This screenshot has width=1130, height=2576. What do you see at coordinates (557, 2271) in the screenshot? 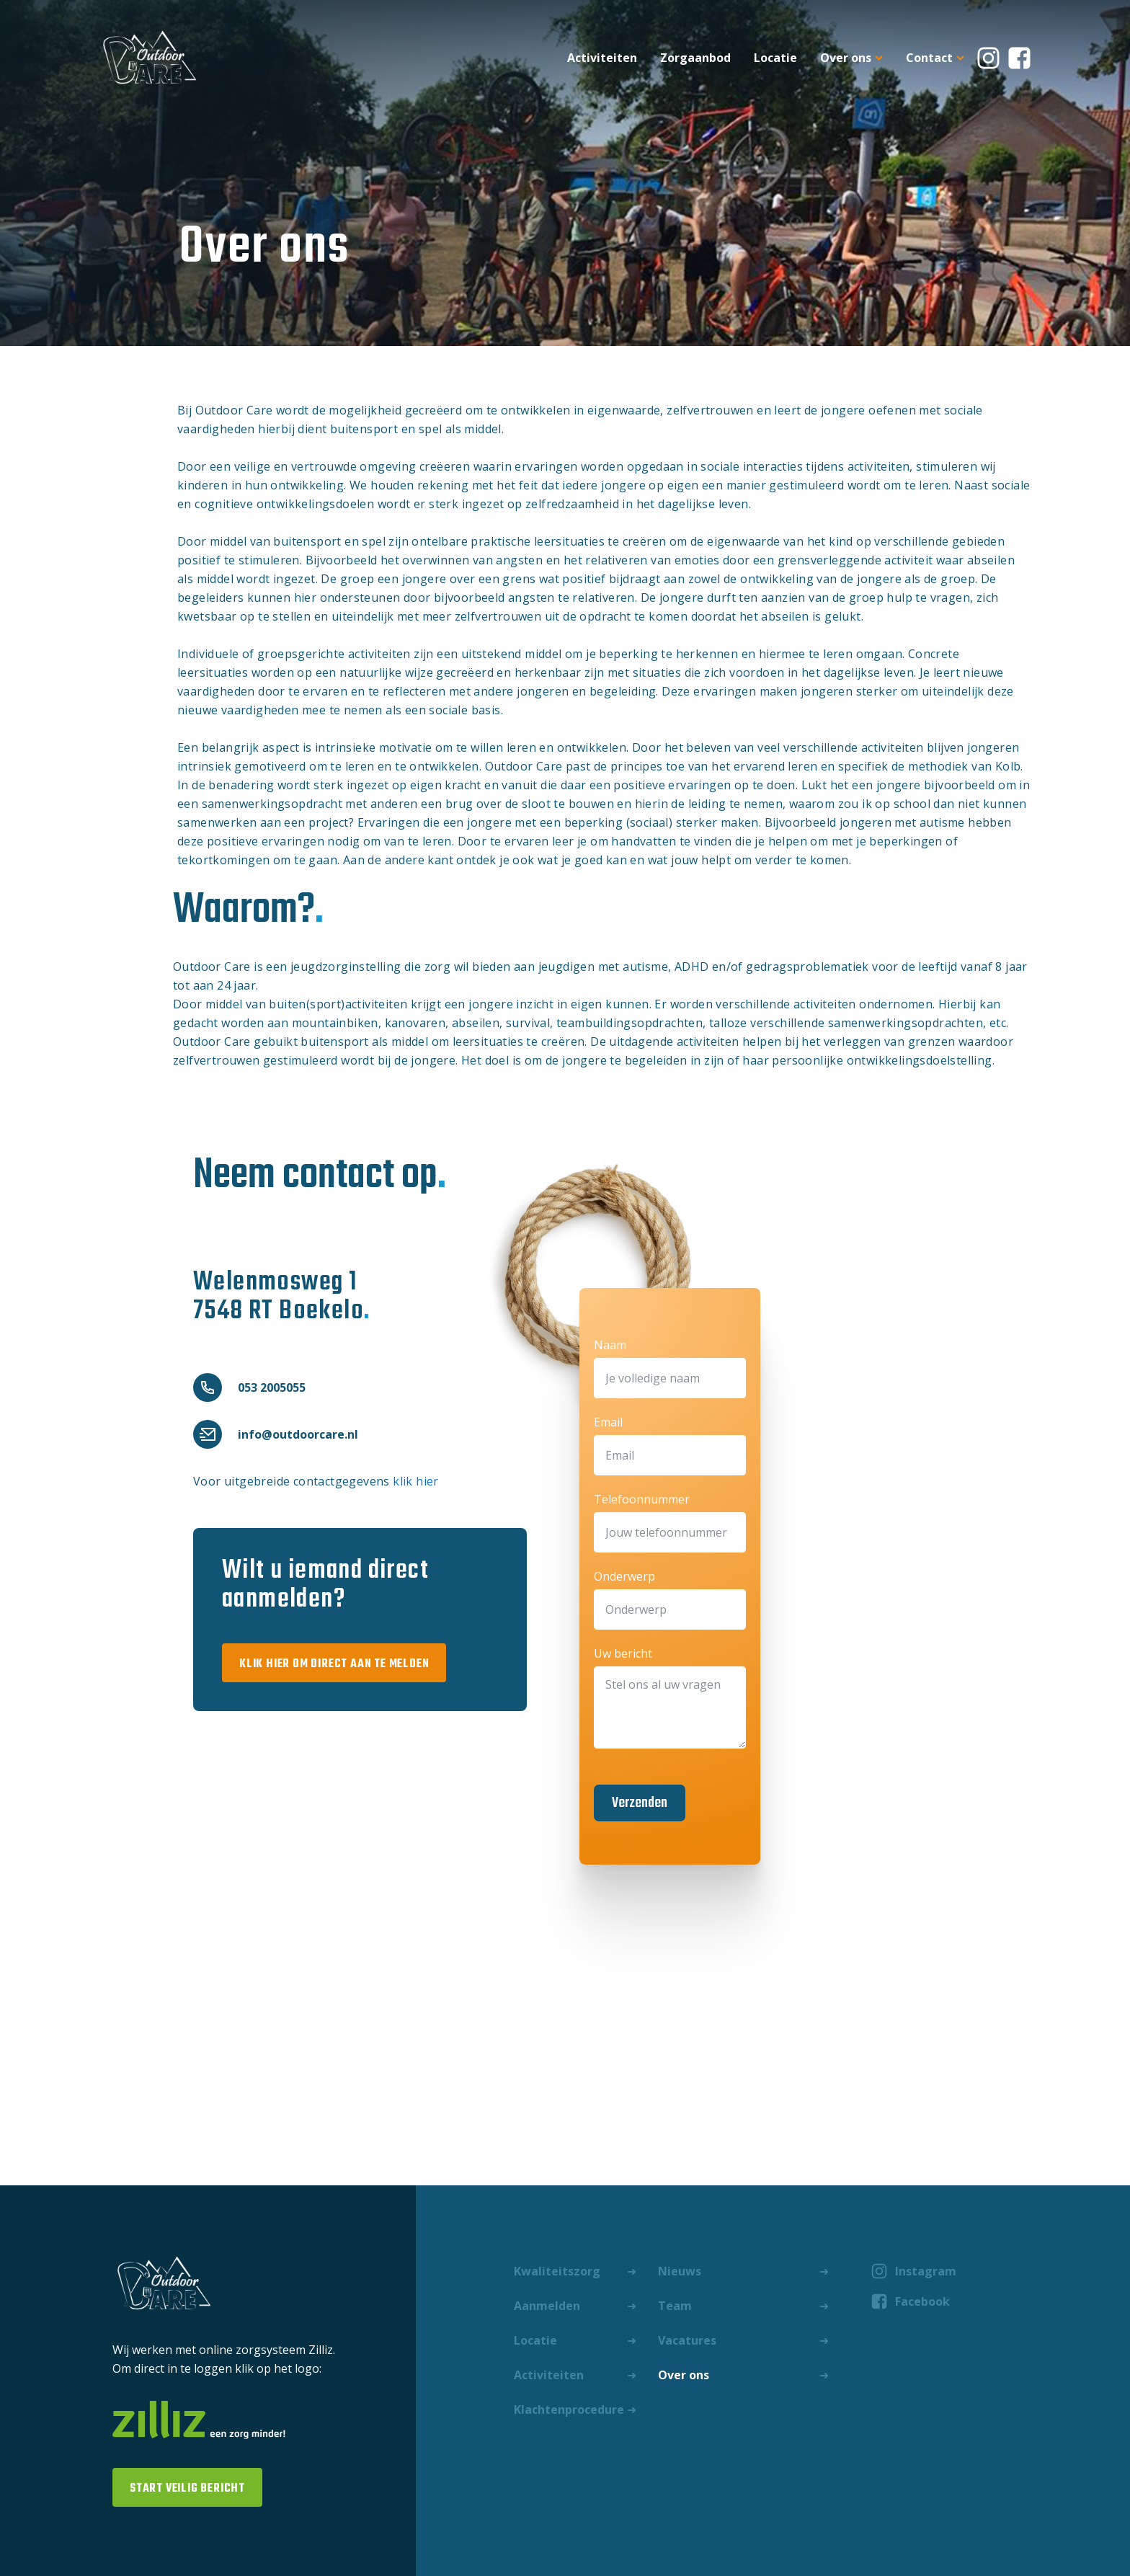
I see `Kwaliteitszorg` at bounding box center [557, 2271].